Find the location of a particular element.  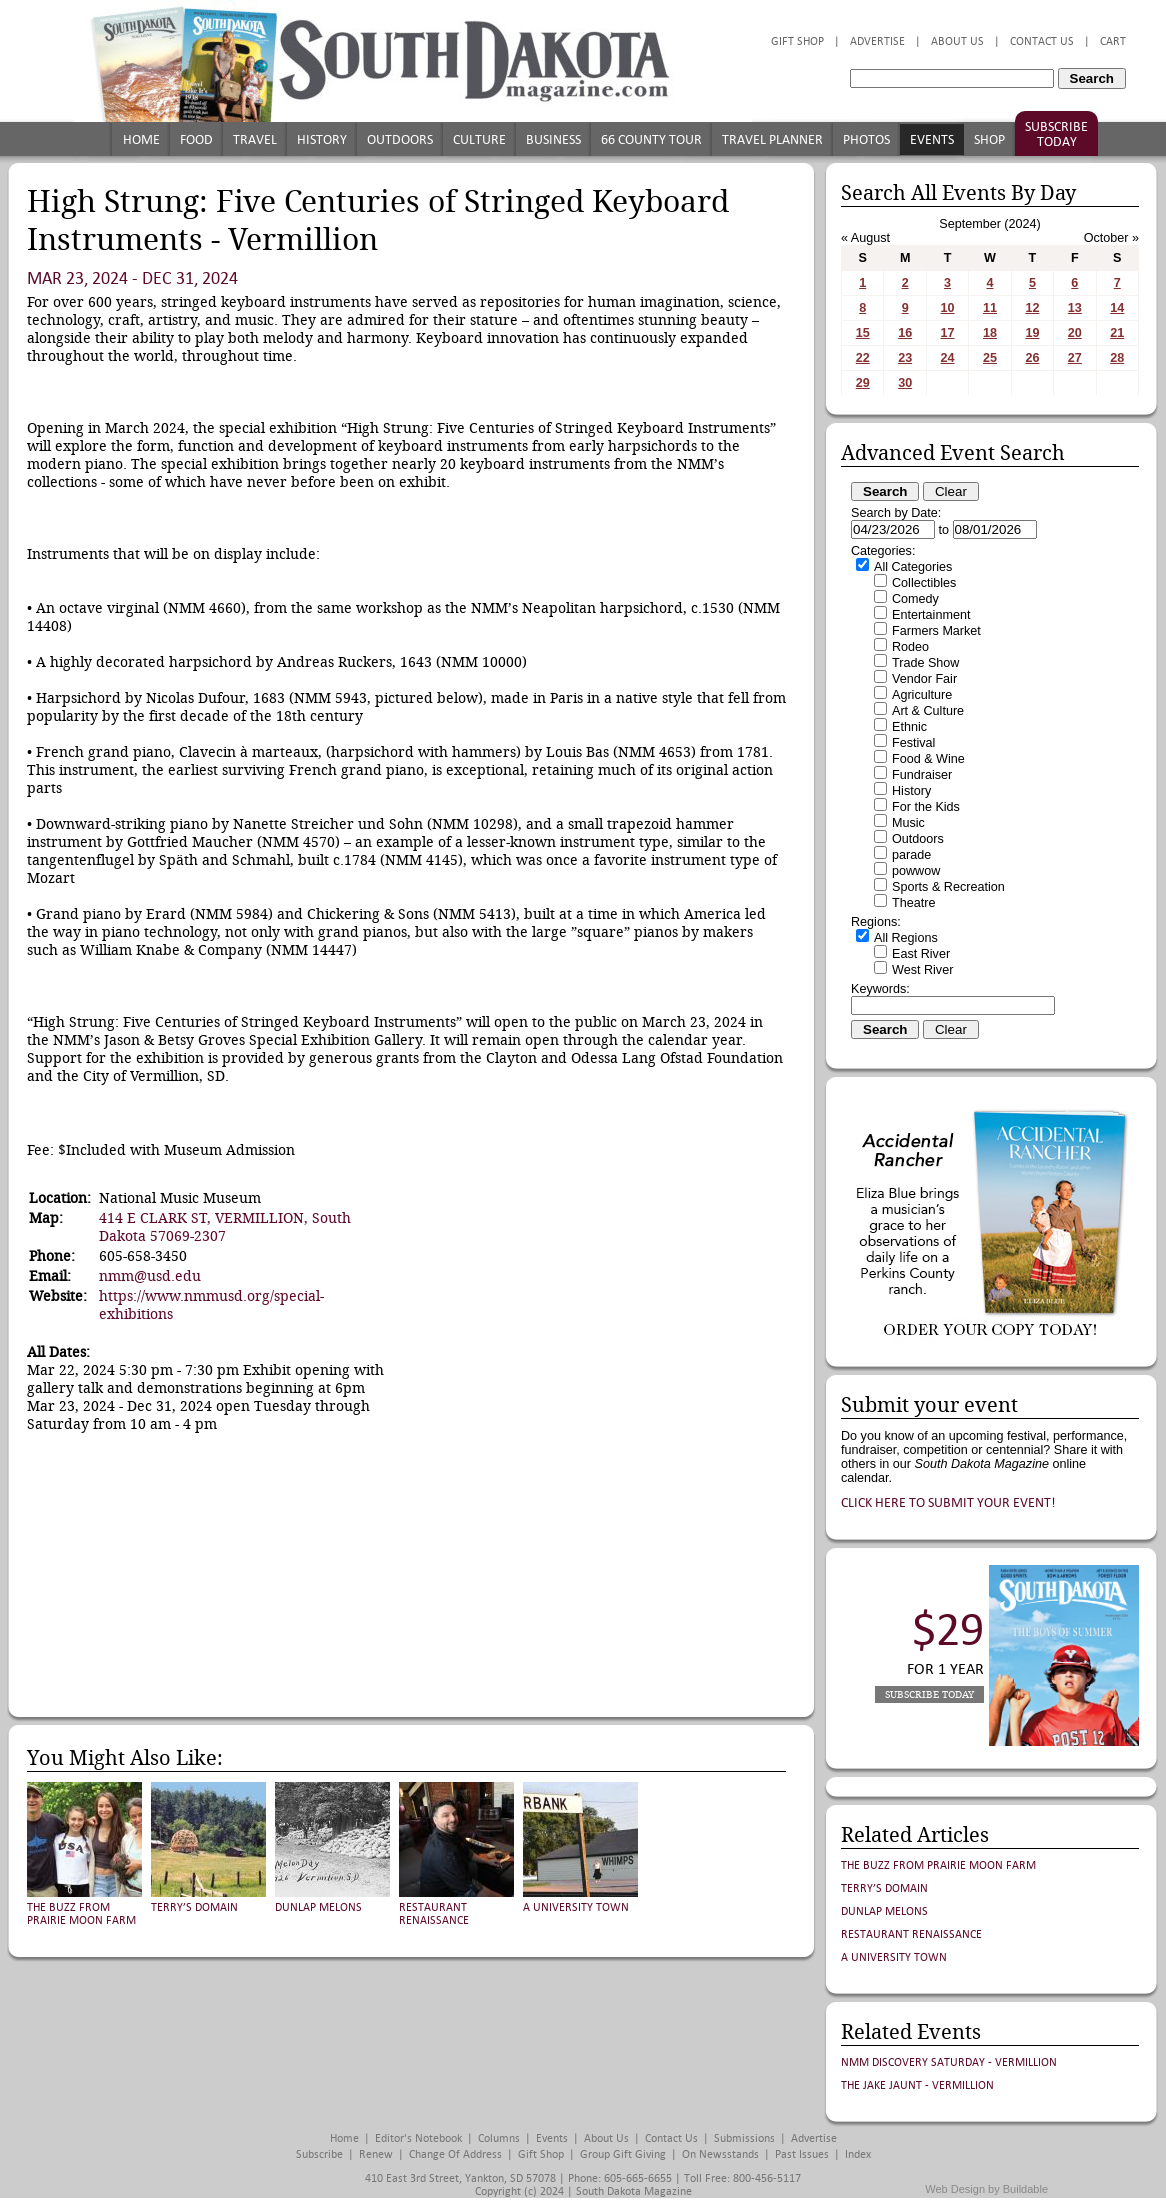

23 is located at coordinates (905, 358).